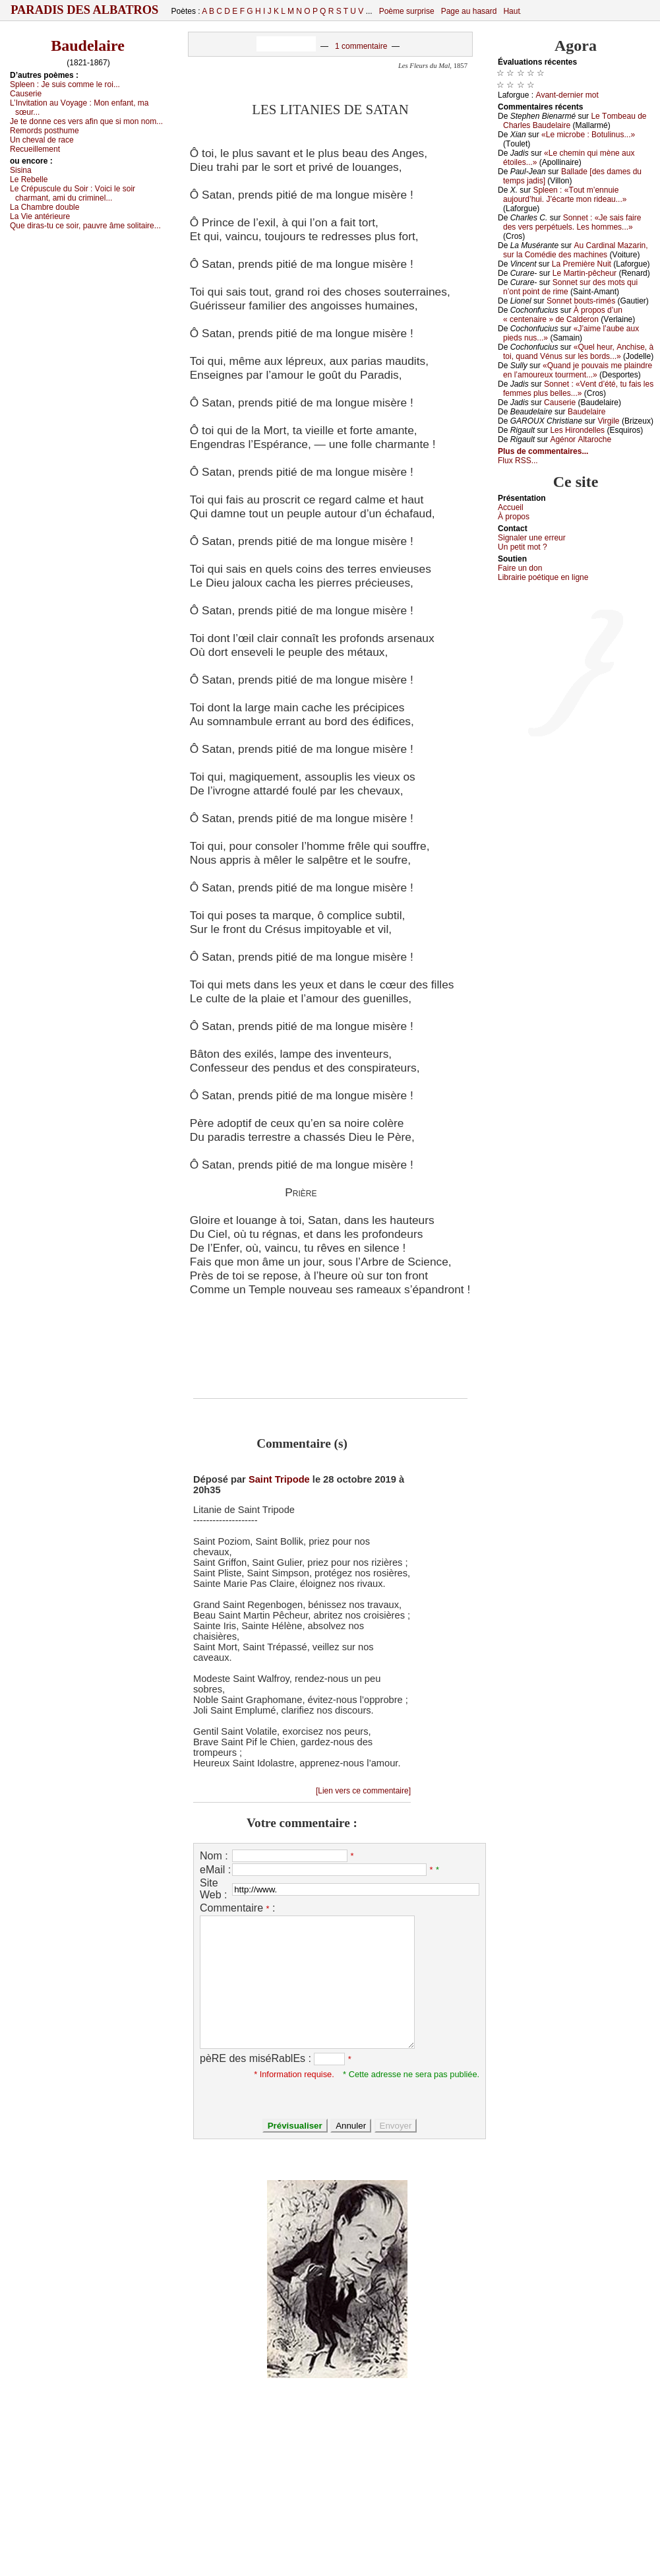 The height and width of the screenshot is (2576, 660). What do you see at coordinates (581, 301) in the screenshot?
I see `Sоnnеt bоuts-rimés` at bounding box center [581, 301].